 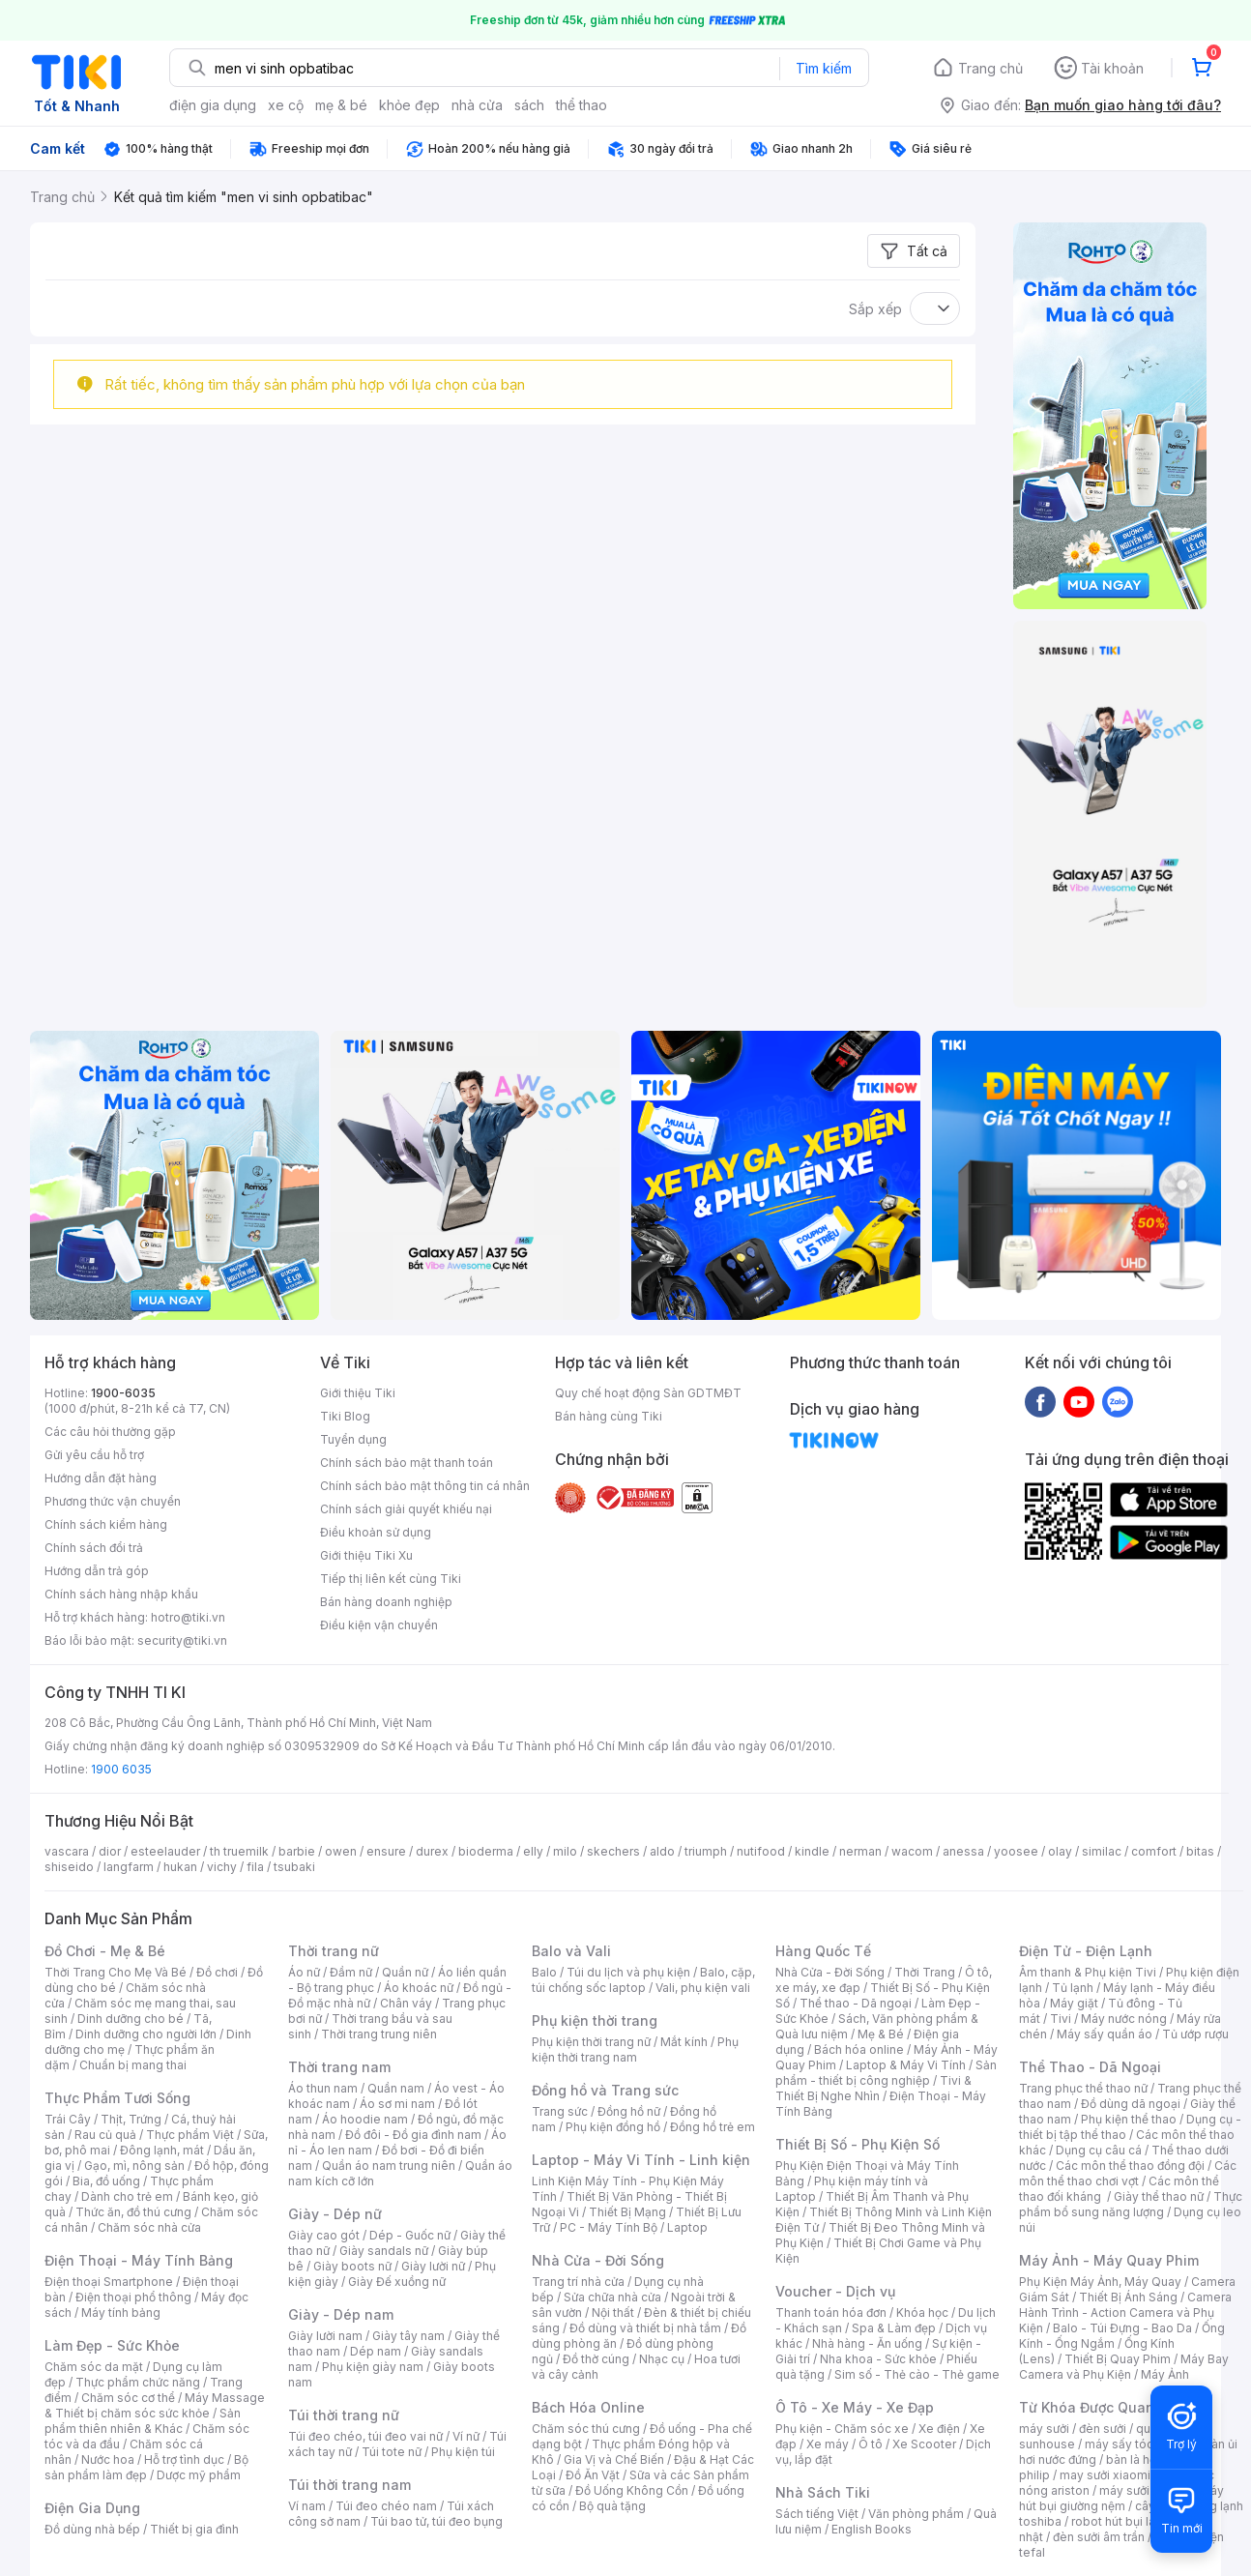 I want to click on Thiết Bị Mạng, so click(x=627, y=2212).